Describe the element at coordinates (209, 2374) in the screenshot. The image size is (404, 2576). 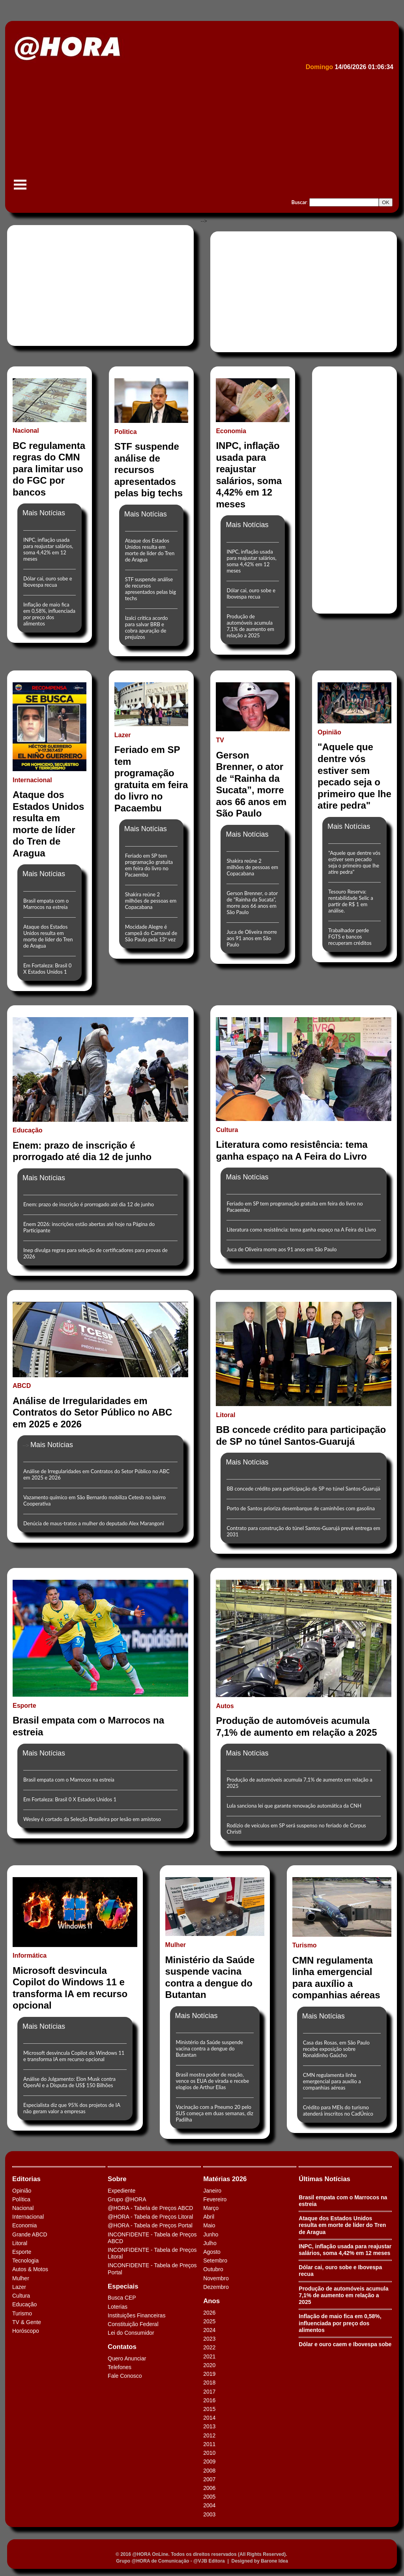
I see `2019` at that location.